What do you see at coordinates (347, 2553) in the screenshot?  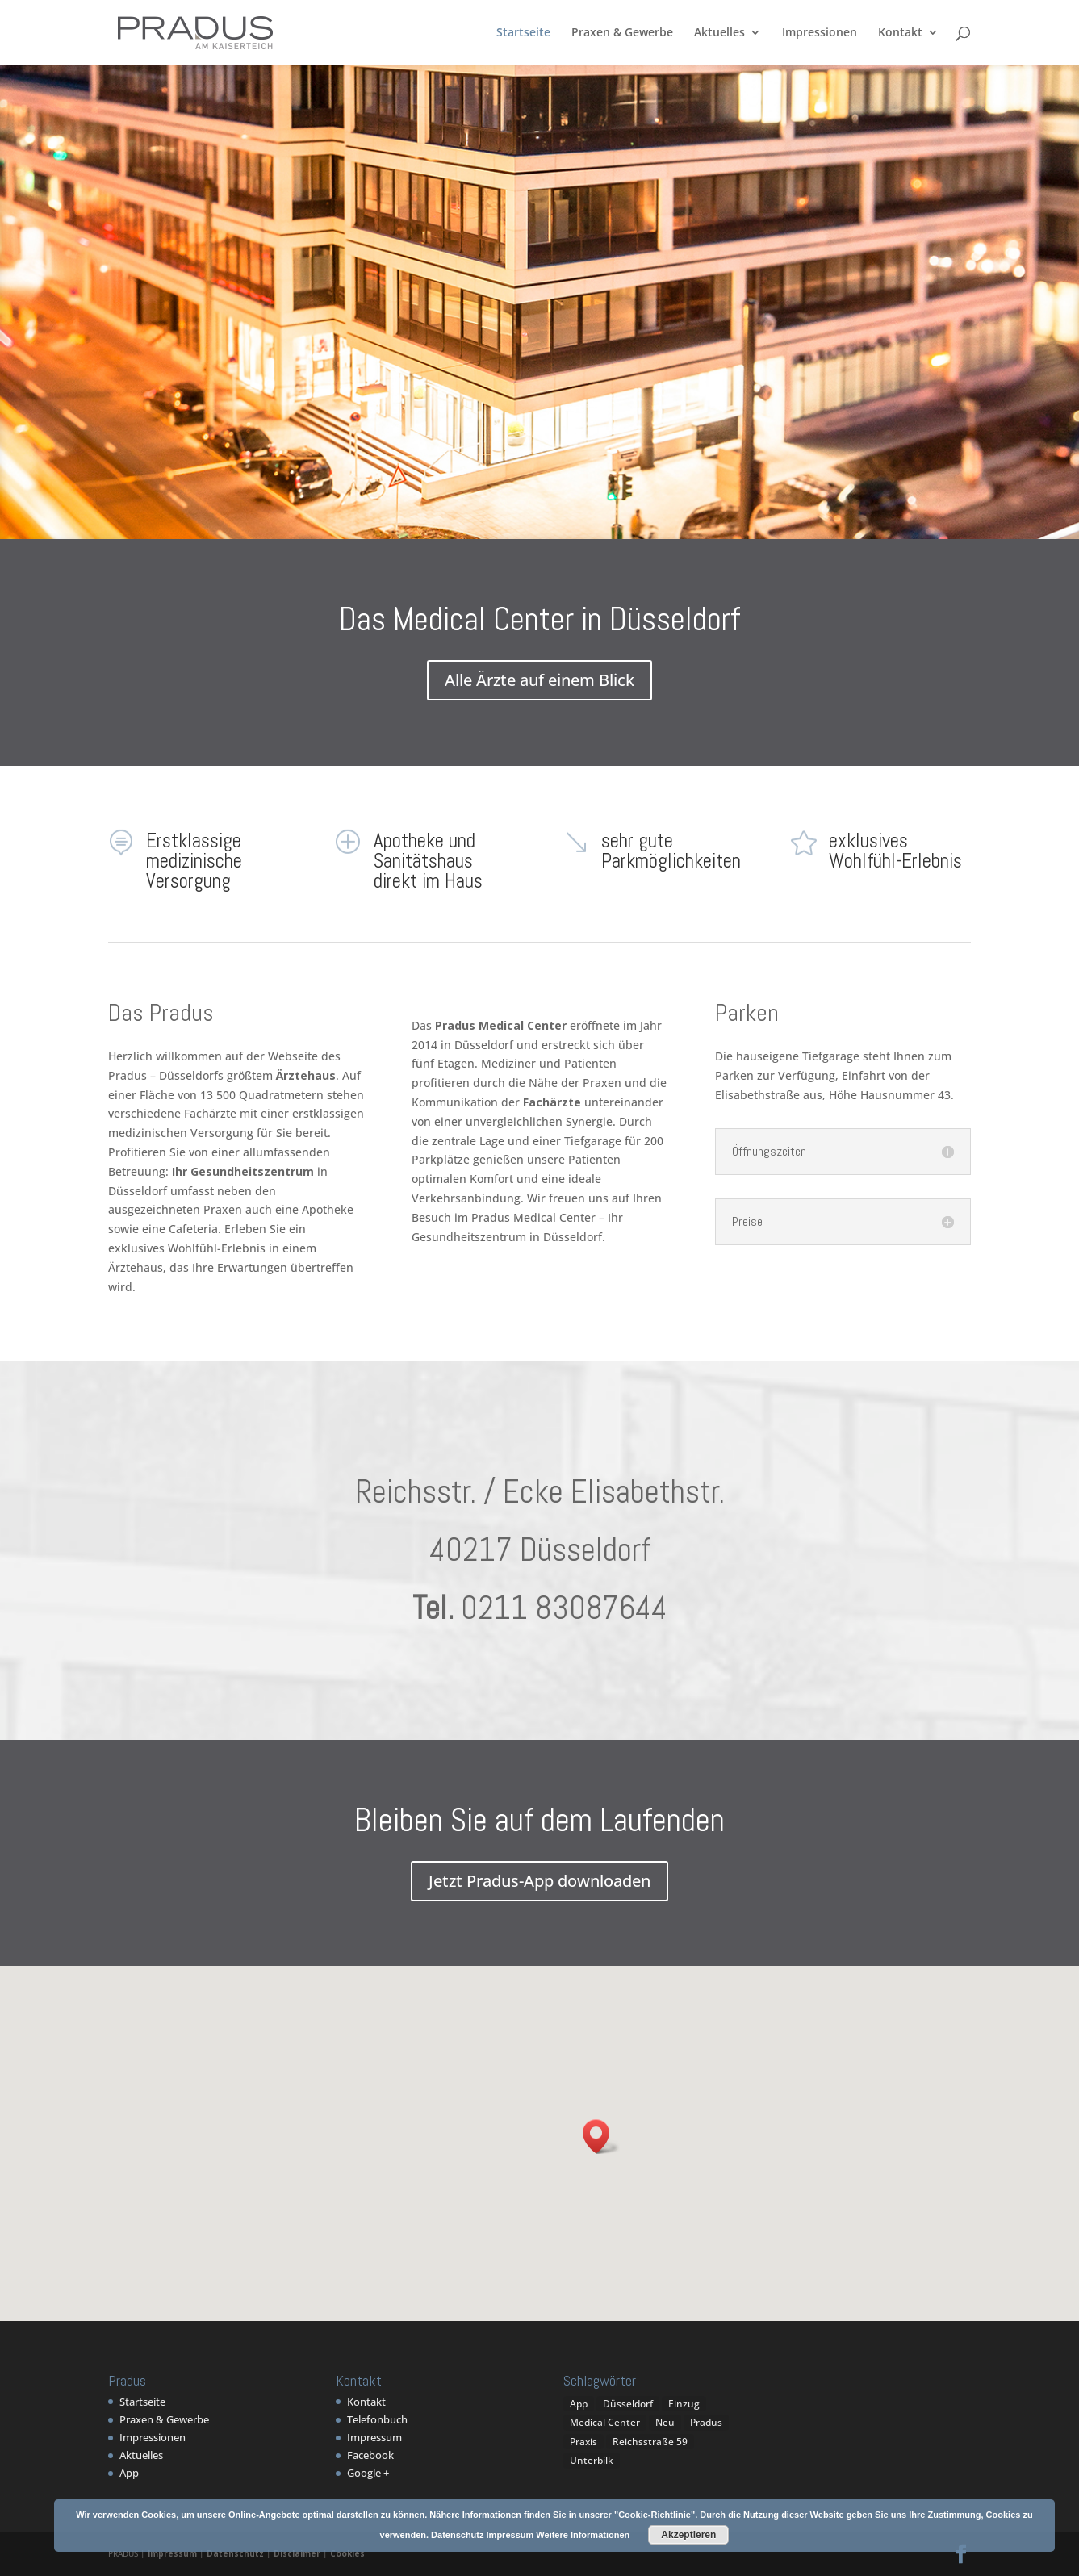 I see `Cookies` at bounding box center [347, 2553].